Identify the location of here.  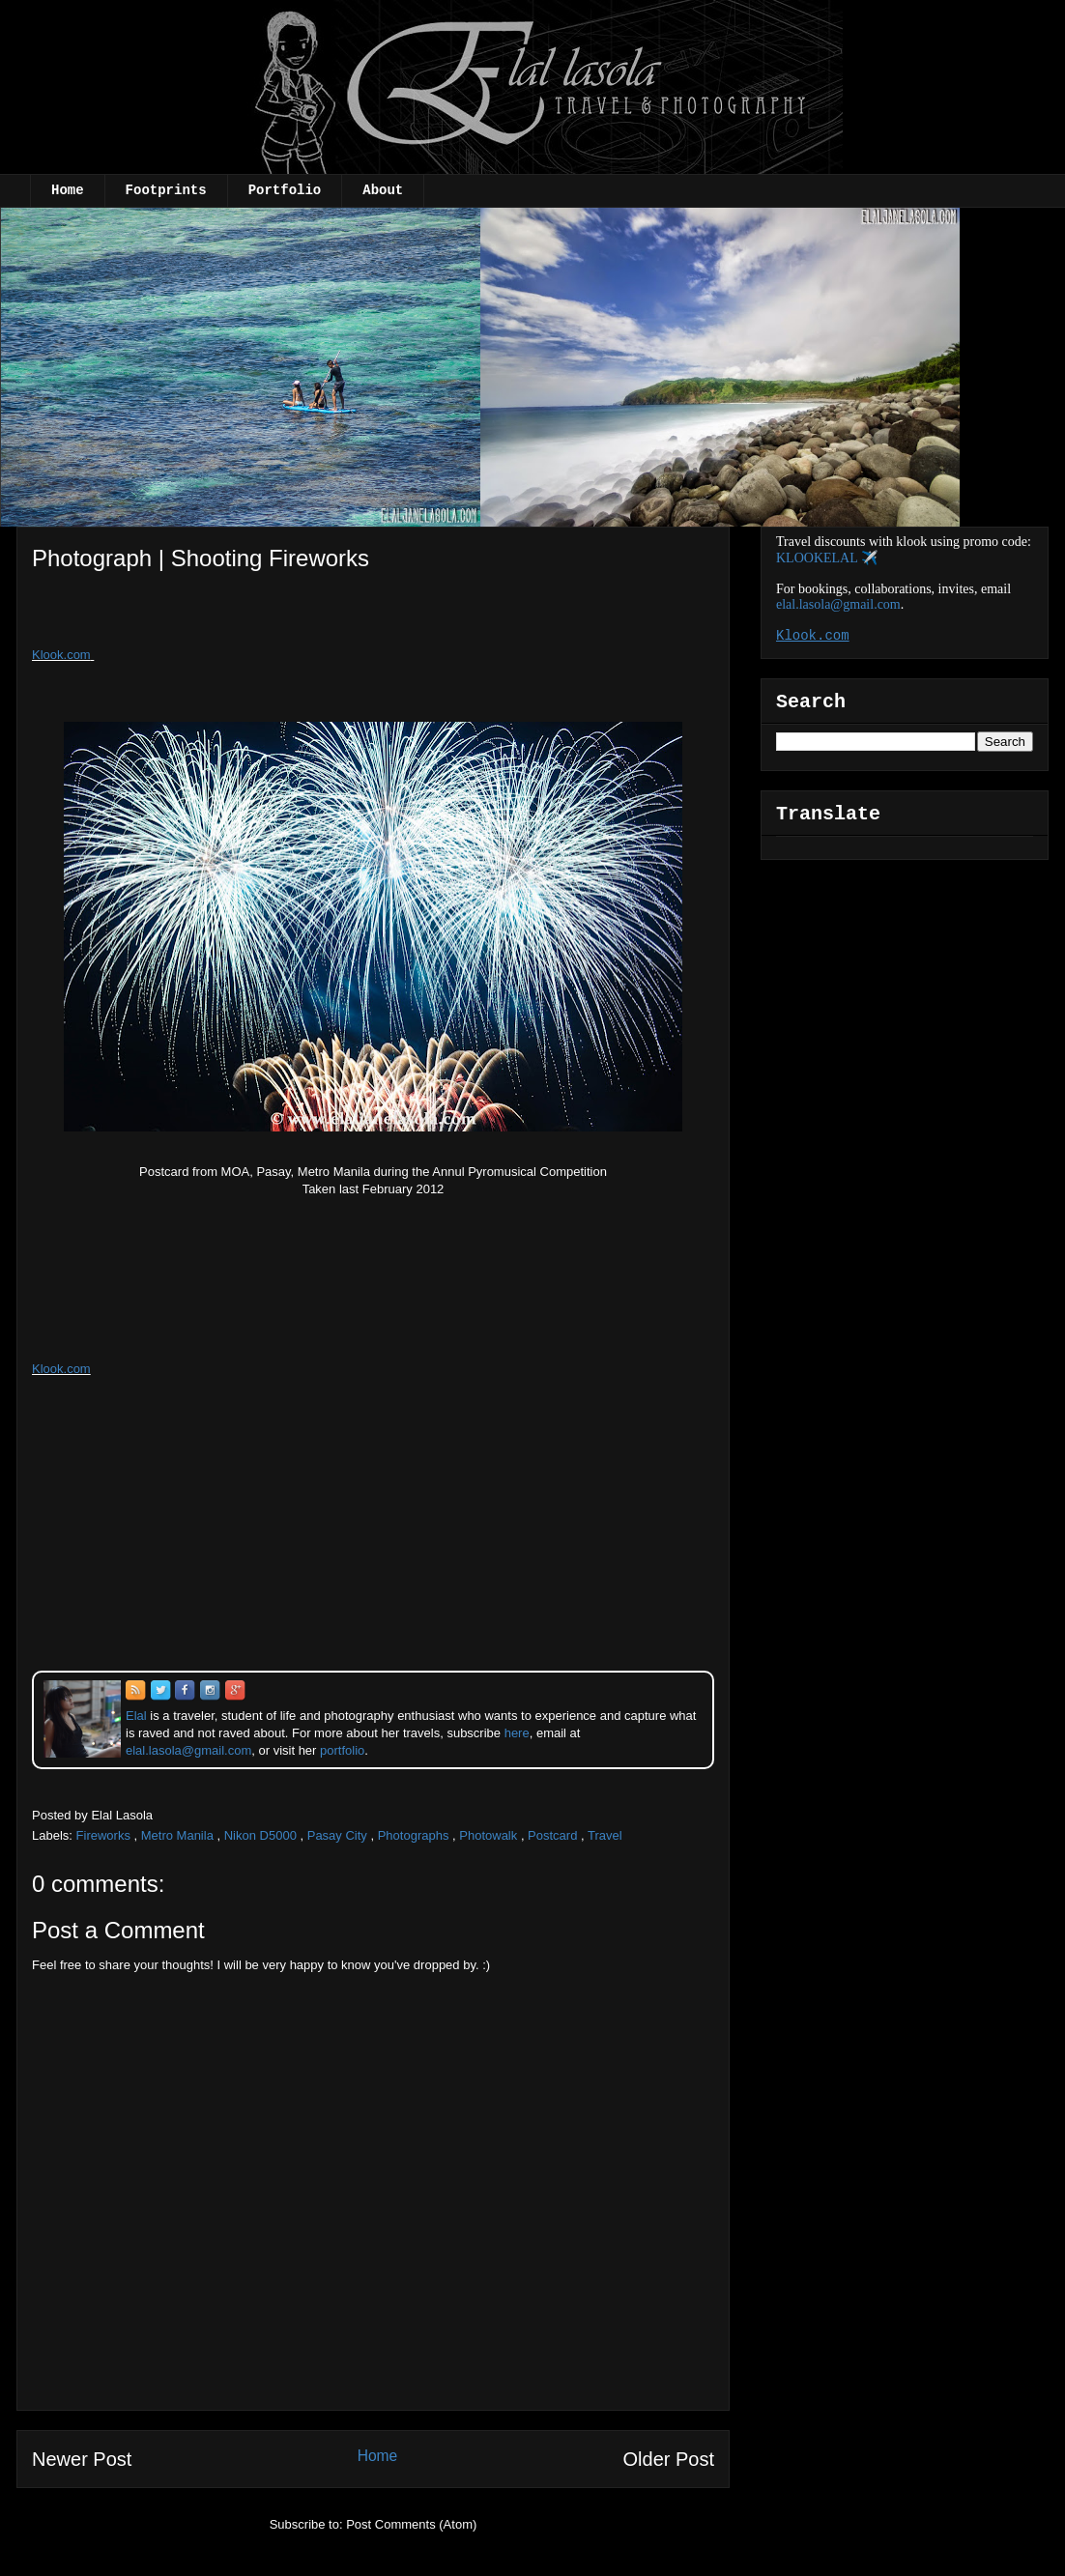
(517, 1733).